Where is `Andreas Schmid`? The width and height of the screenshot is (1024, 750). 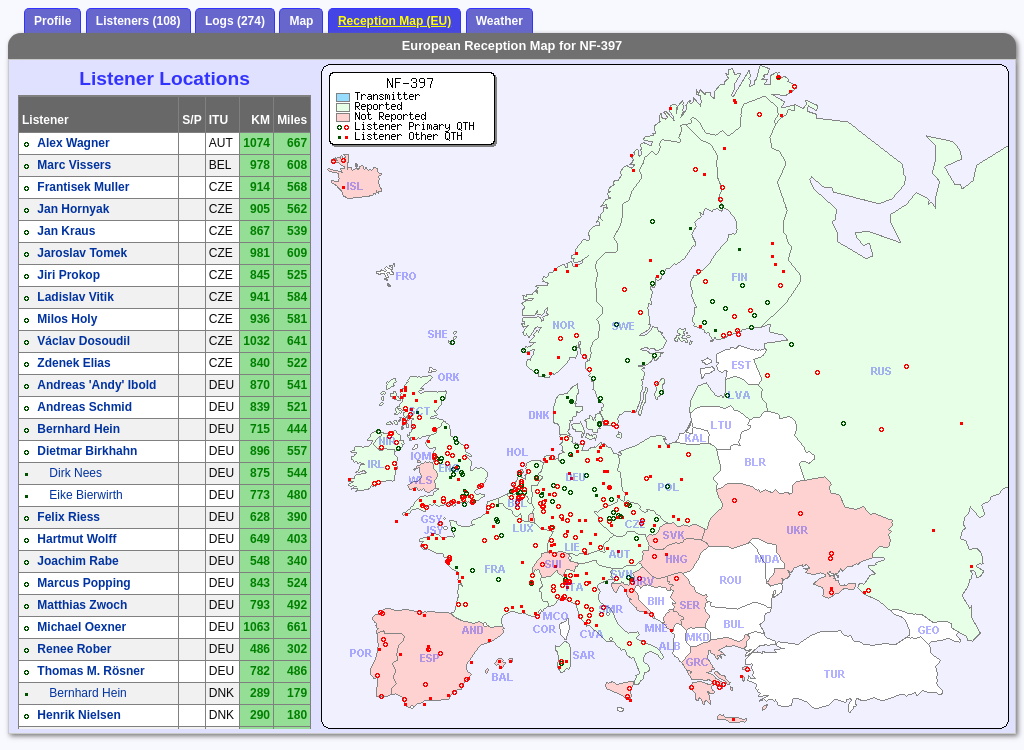 Andreas Schmid is located at coordinates (84, 407).